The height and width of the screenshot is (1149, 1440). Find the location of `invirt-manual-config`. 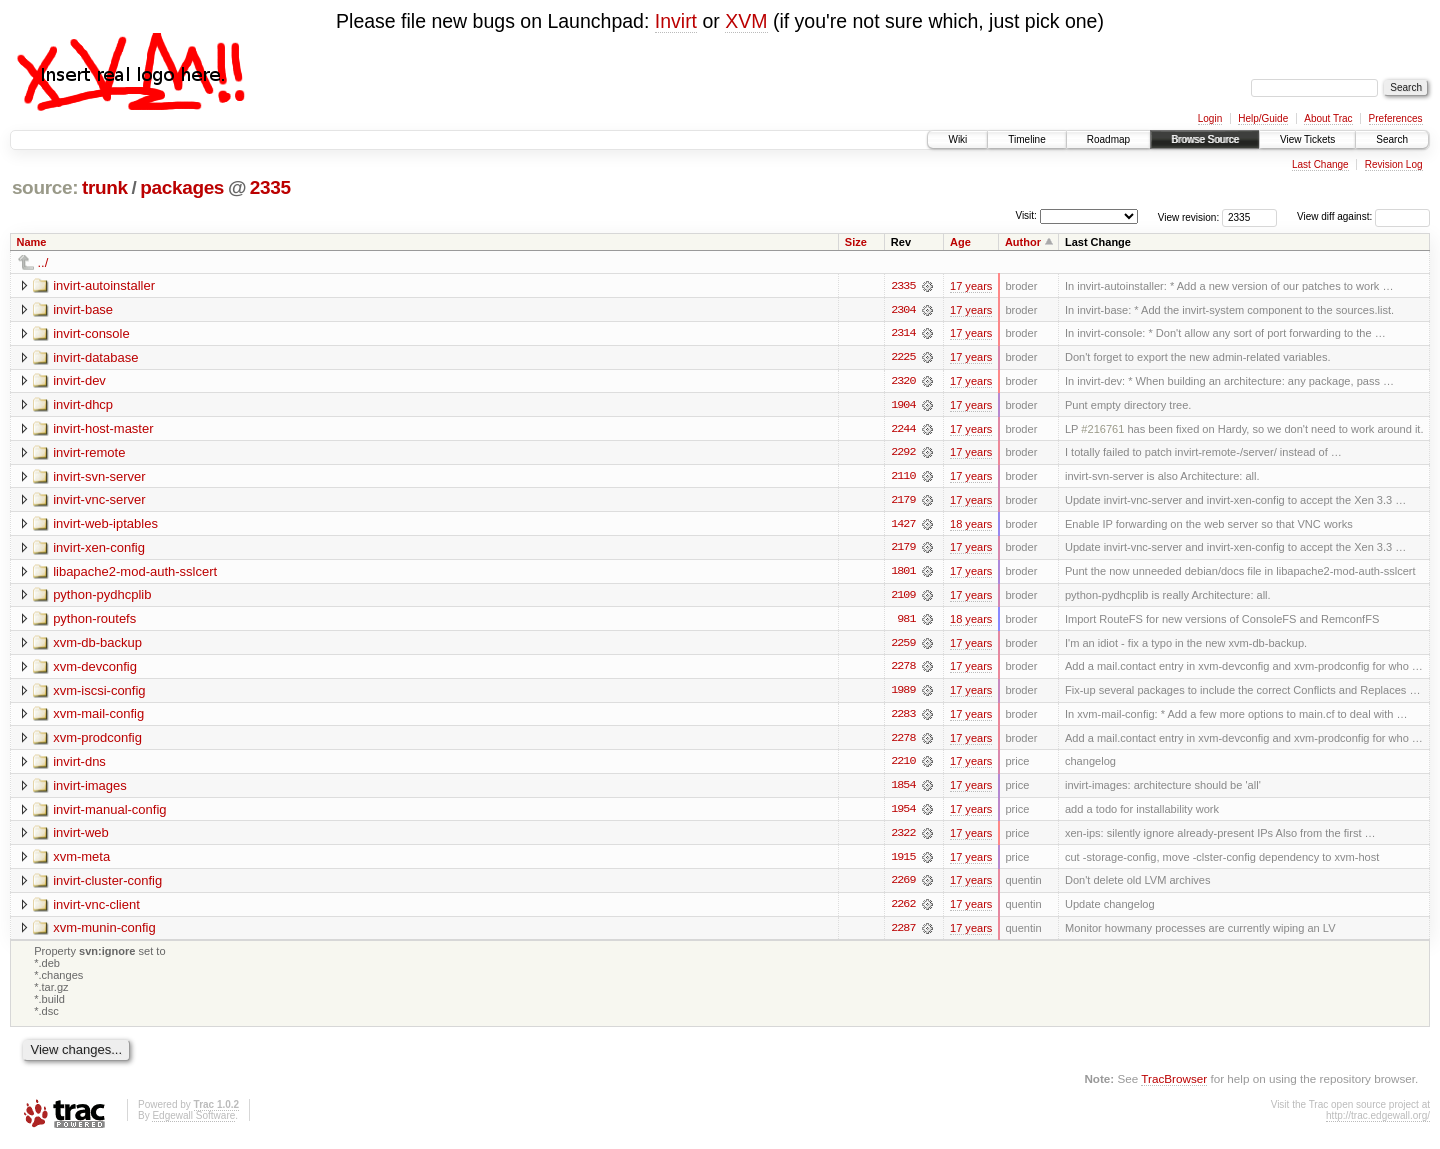

invirt-manual-config is located at coordinates (109, 813).